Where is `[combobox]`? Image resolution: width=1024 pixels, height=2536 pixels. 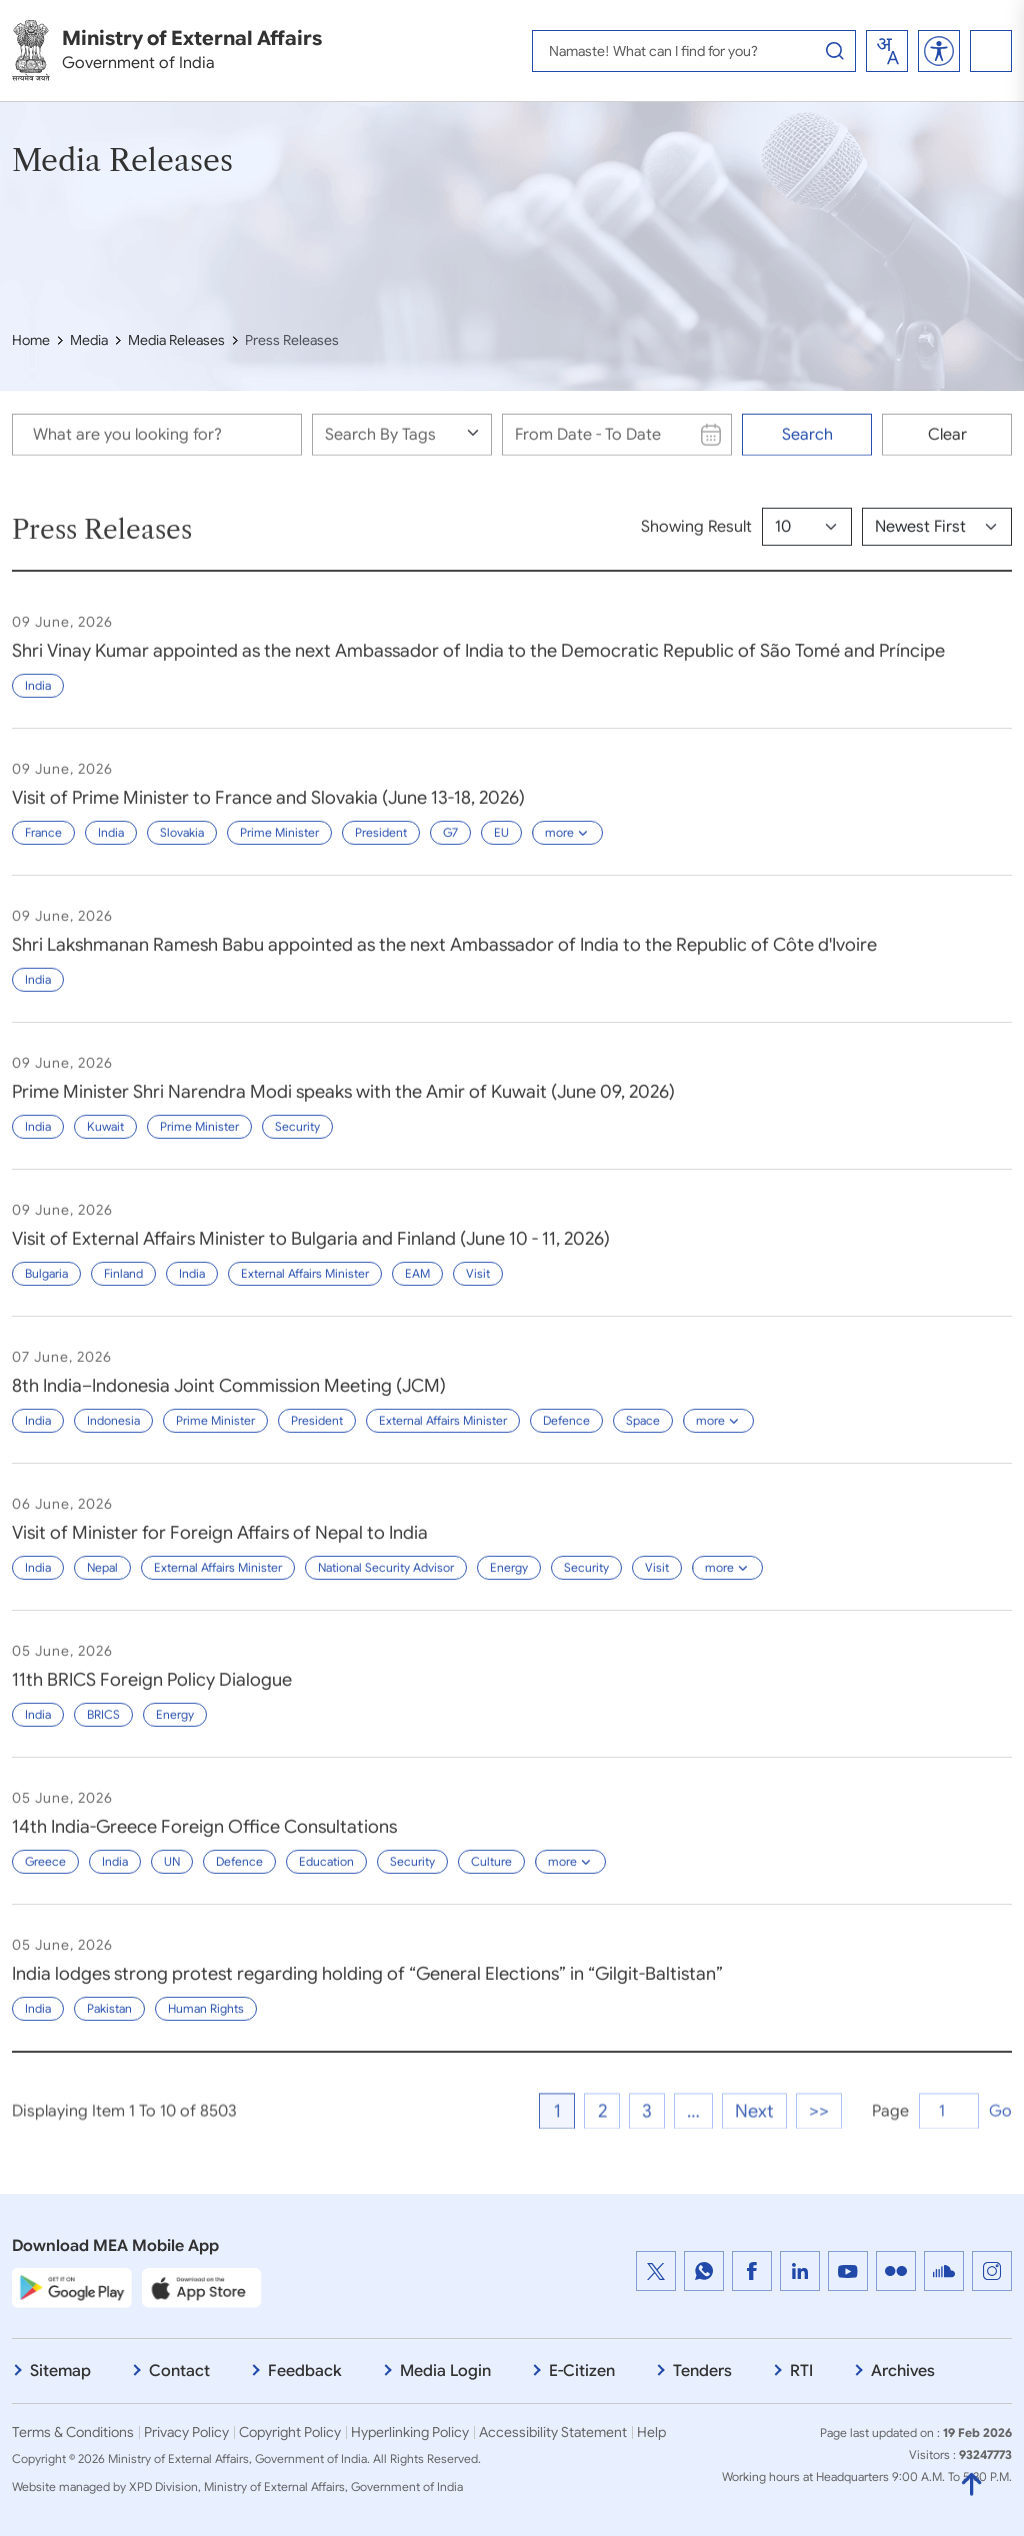 [combobox] is located at coordinates (887, 51).